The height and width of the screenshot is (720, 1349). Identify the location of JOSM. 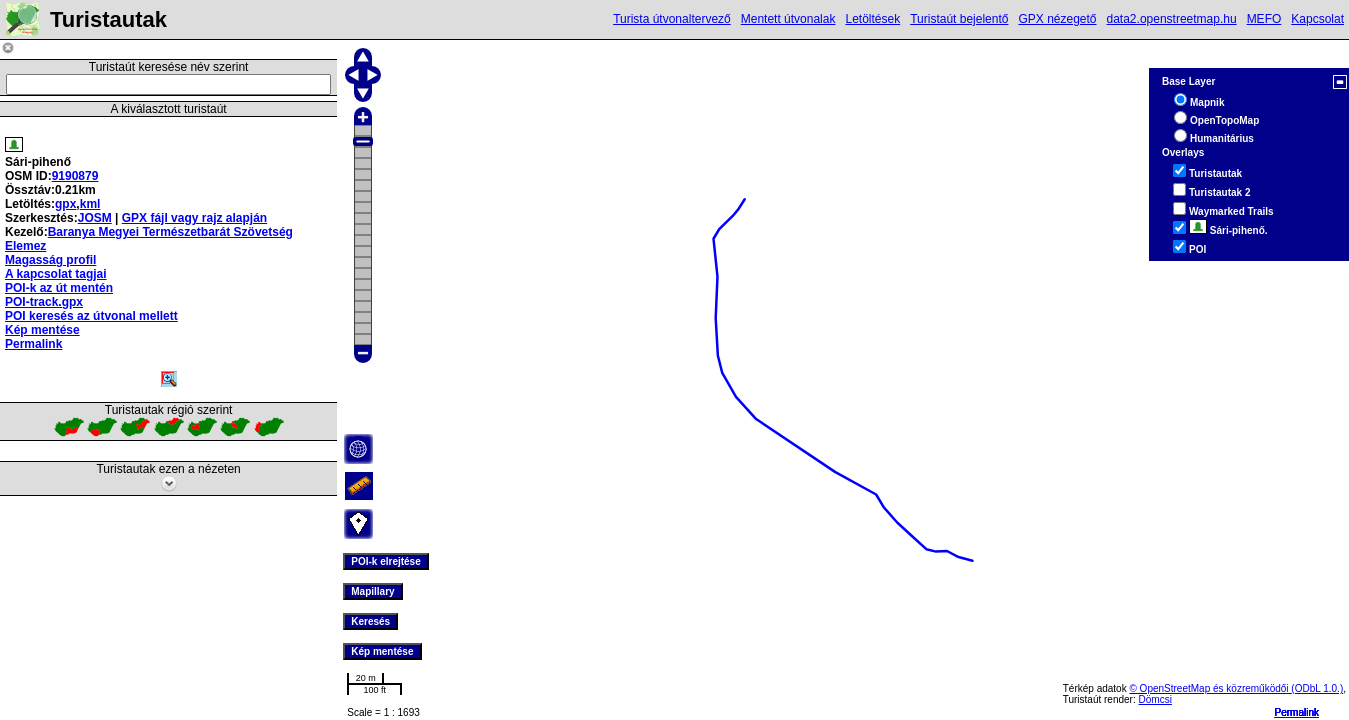
(95, 218).